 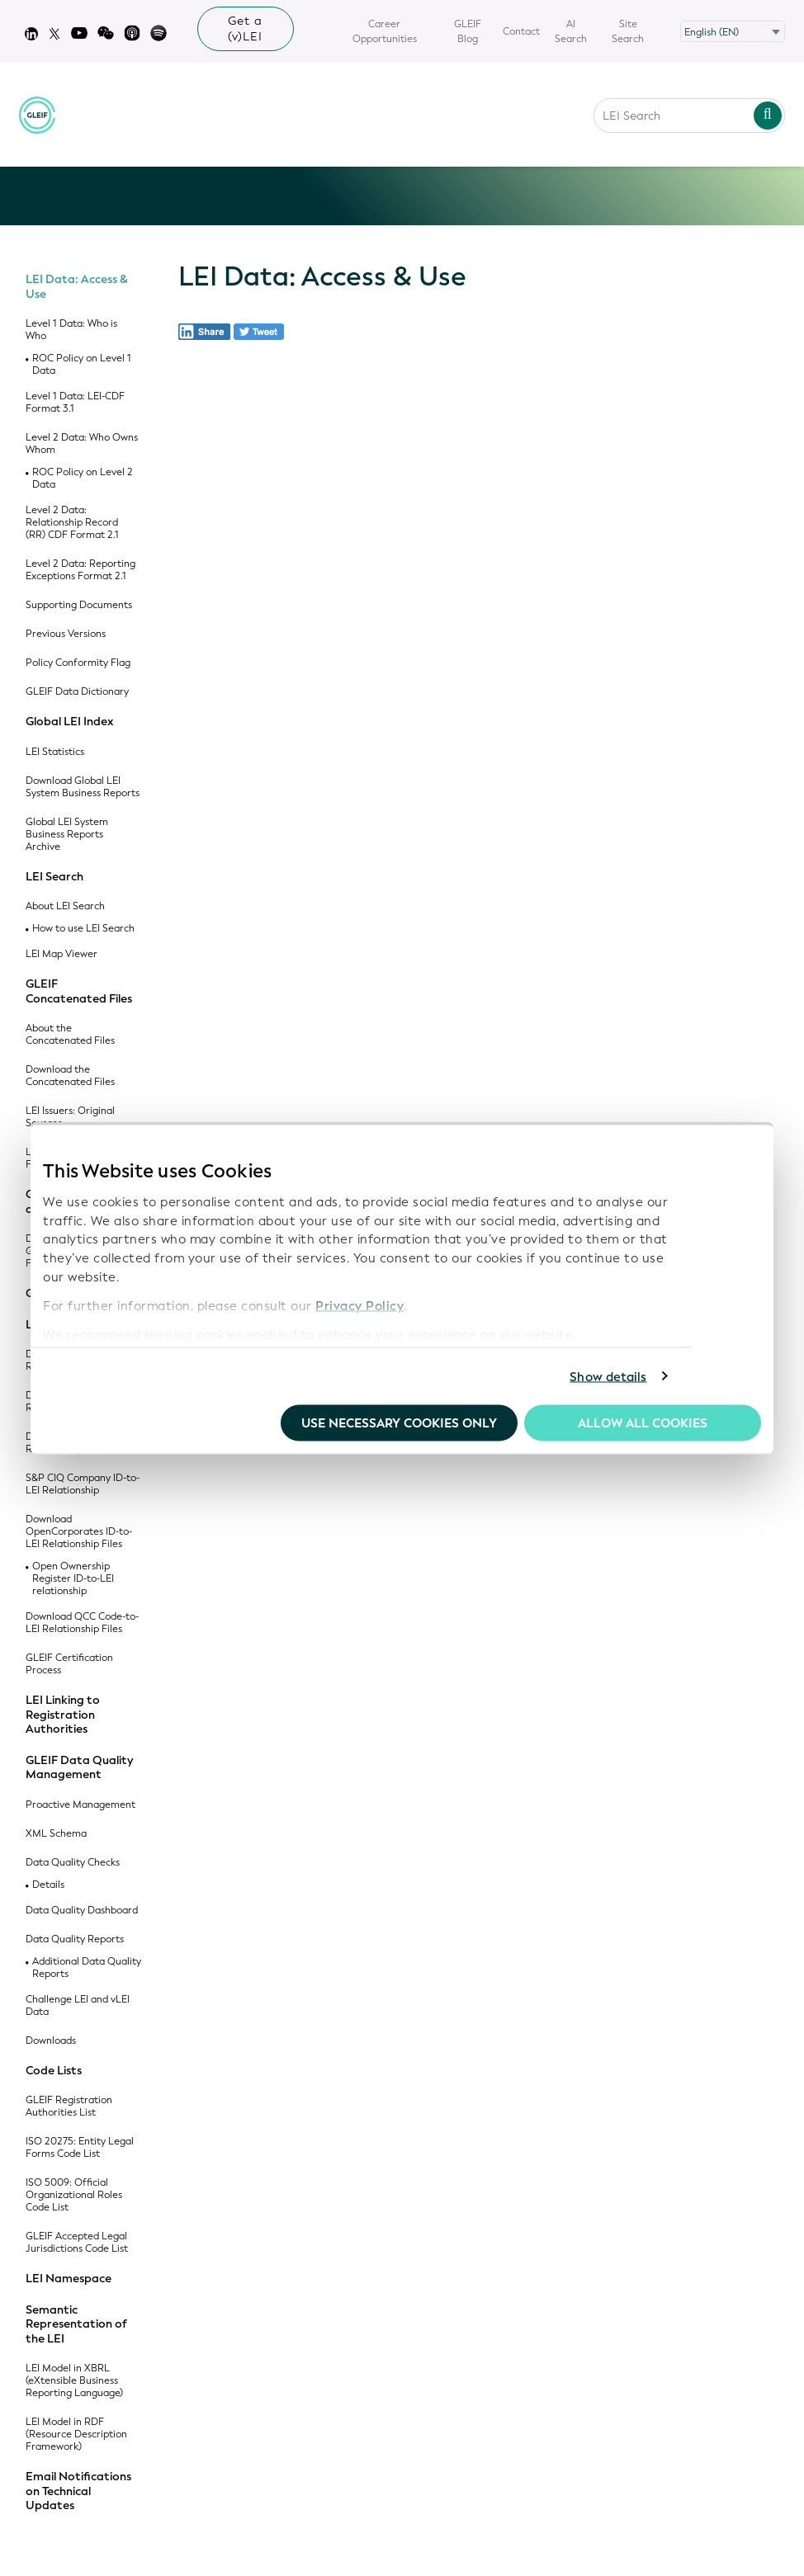 I want to click on LEI Map Viewer, so click(x=61, y=954).